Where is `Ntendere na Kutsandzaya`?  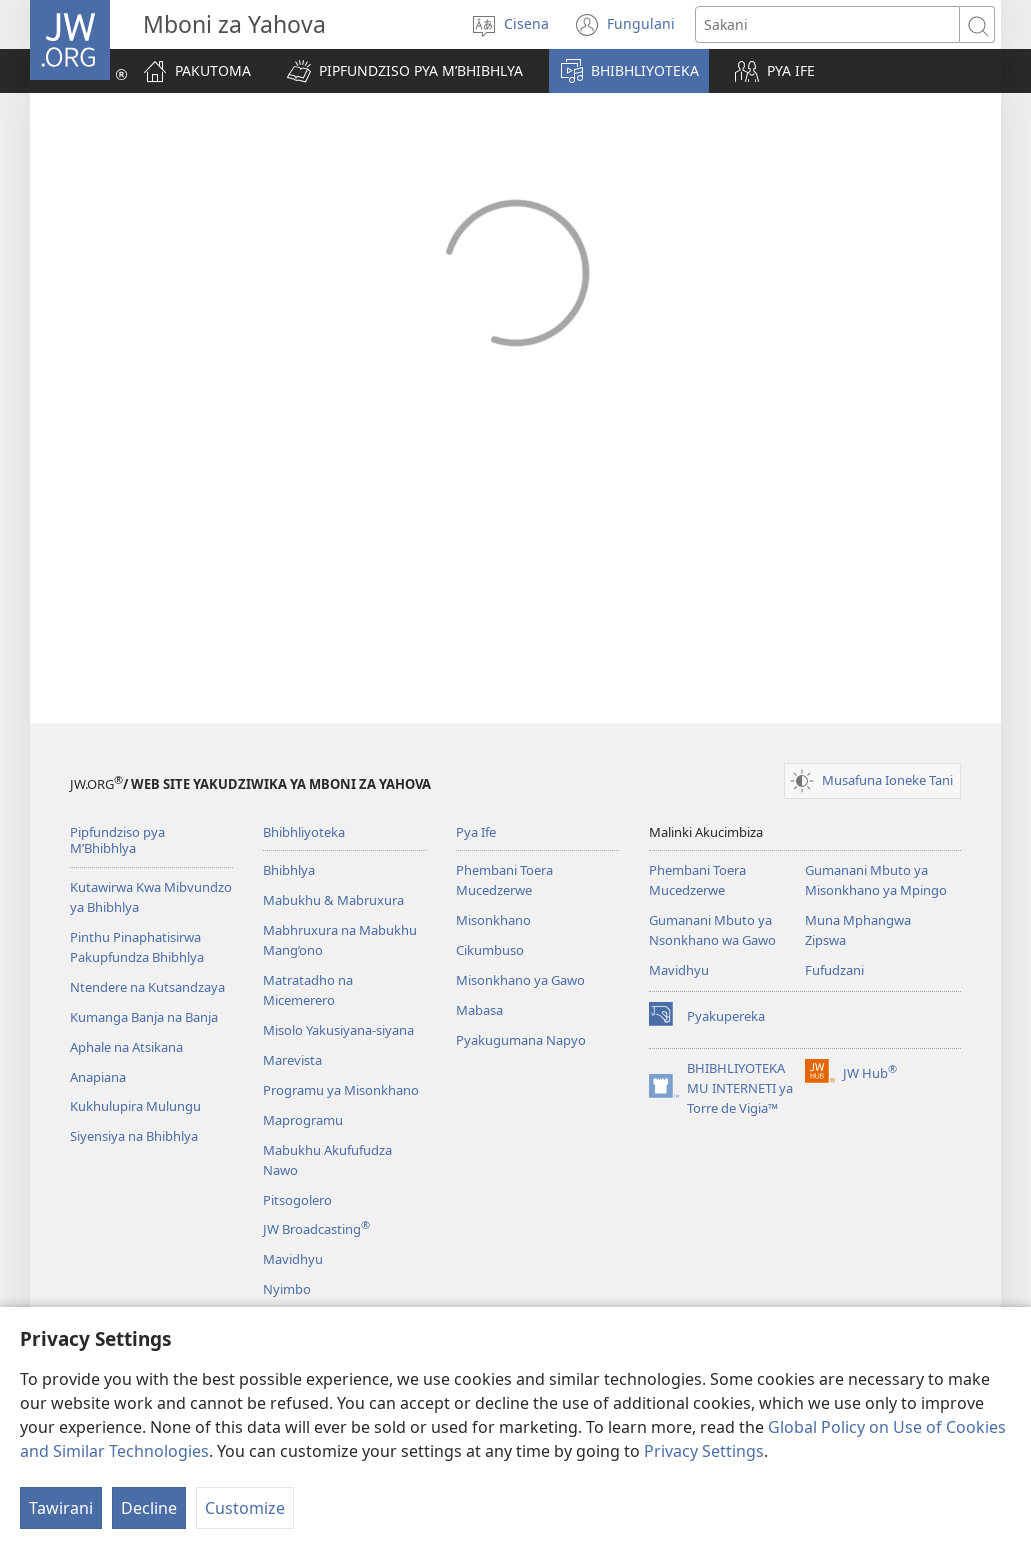 Ntendere na Kutsandzaya is located at coordinates (147, 987).